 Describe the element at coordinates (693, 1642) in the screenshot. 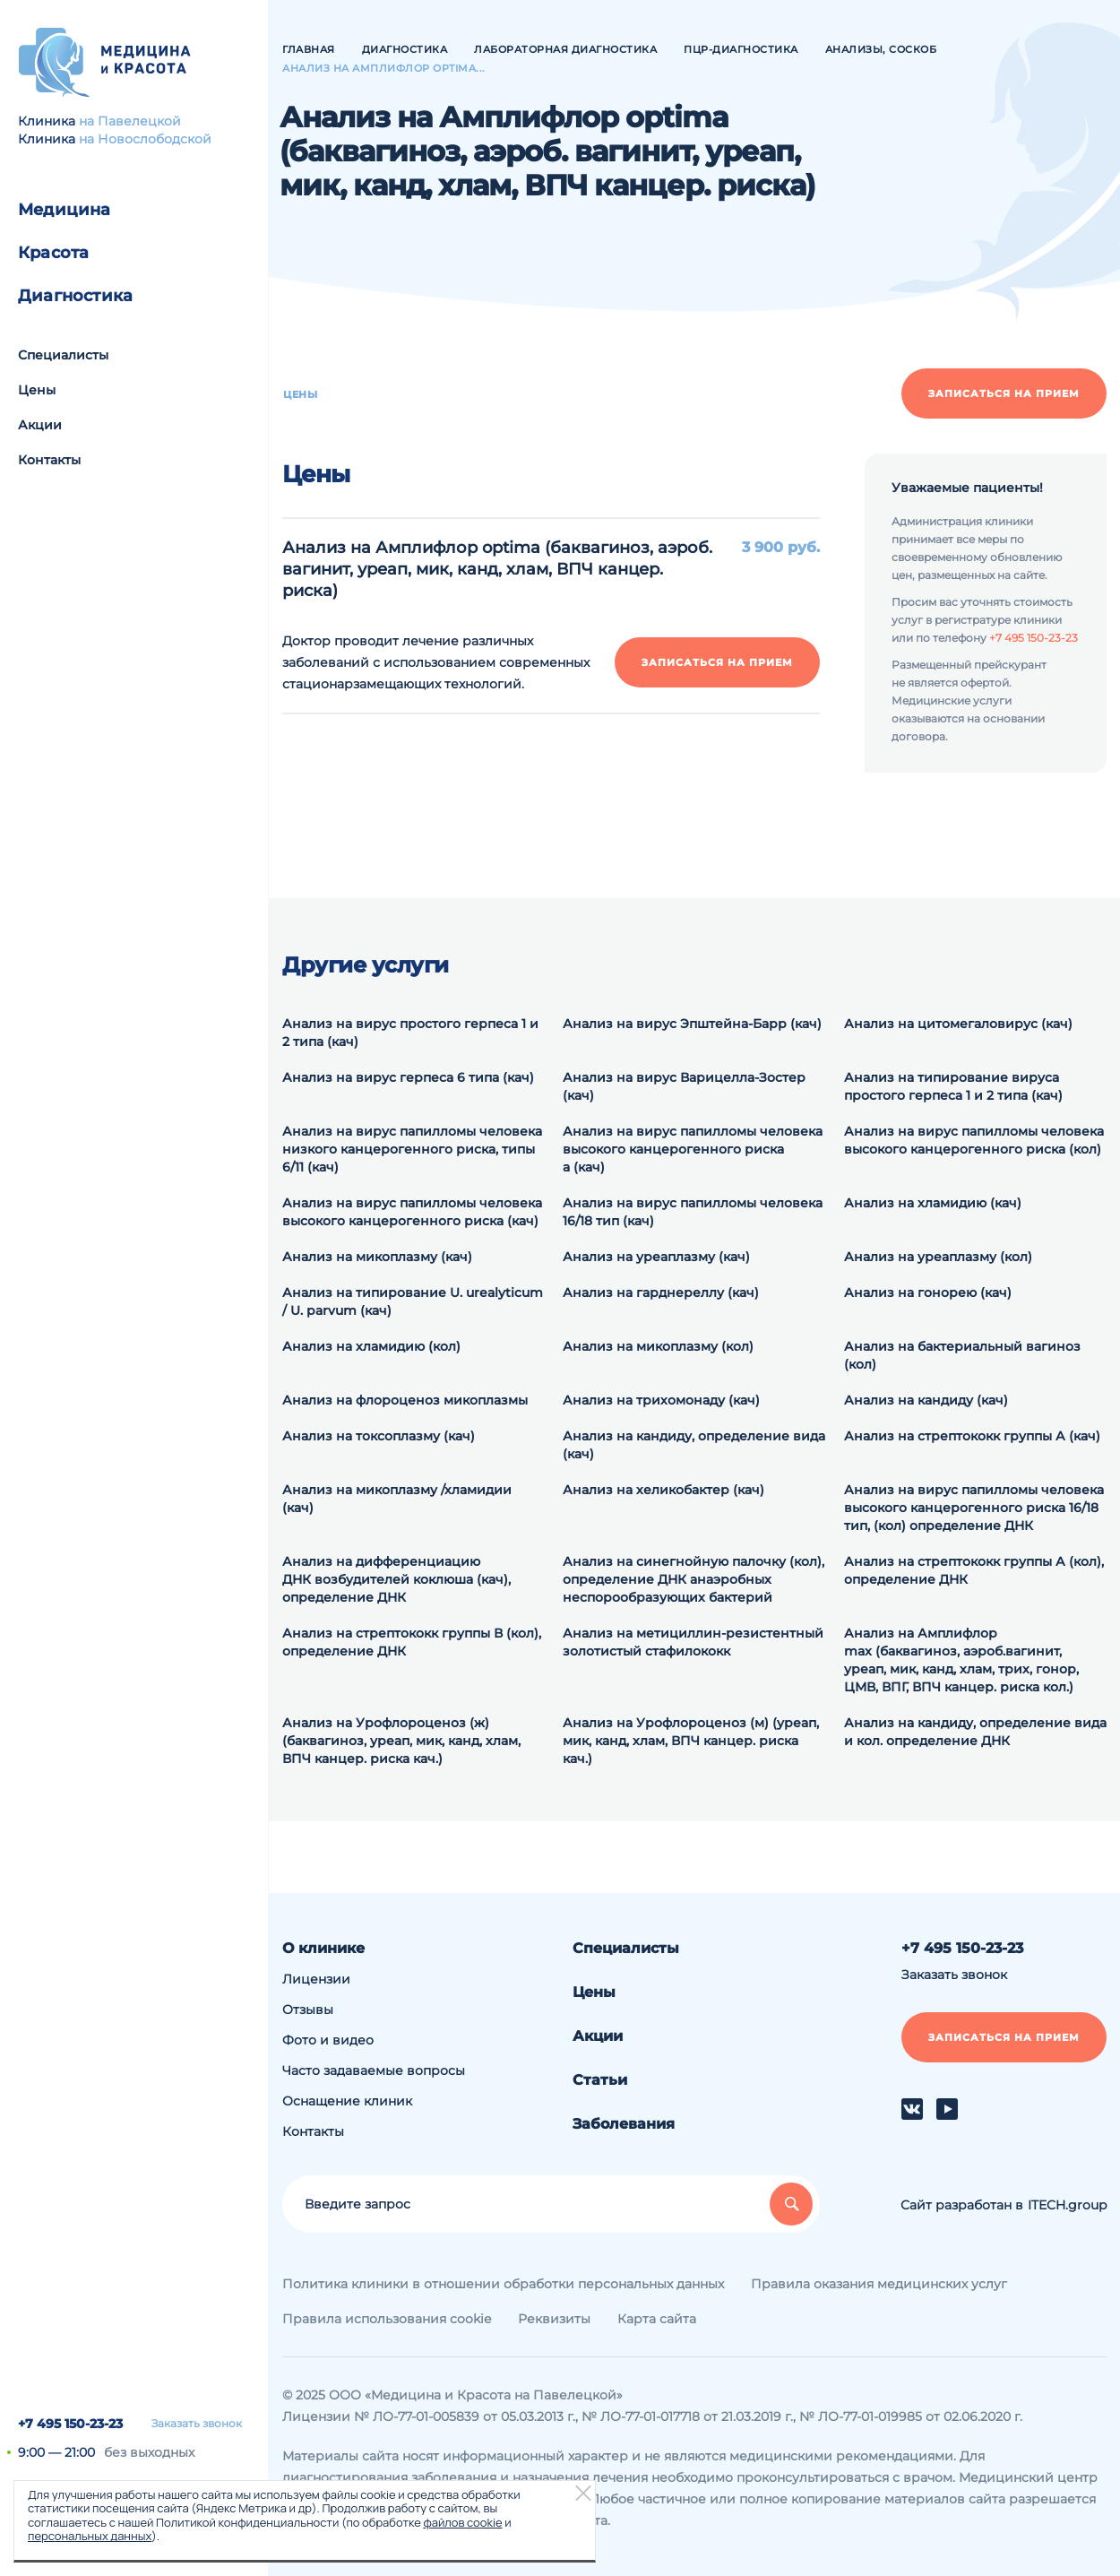

I see `Анализ на метициллин-резистентный золотистый стафилококк` at that location.